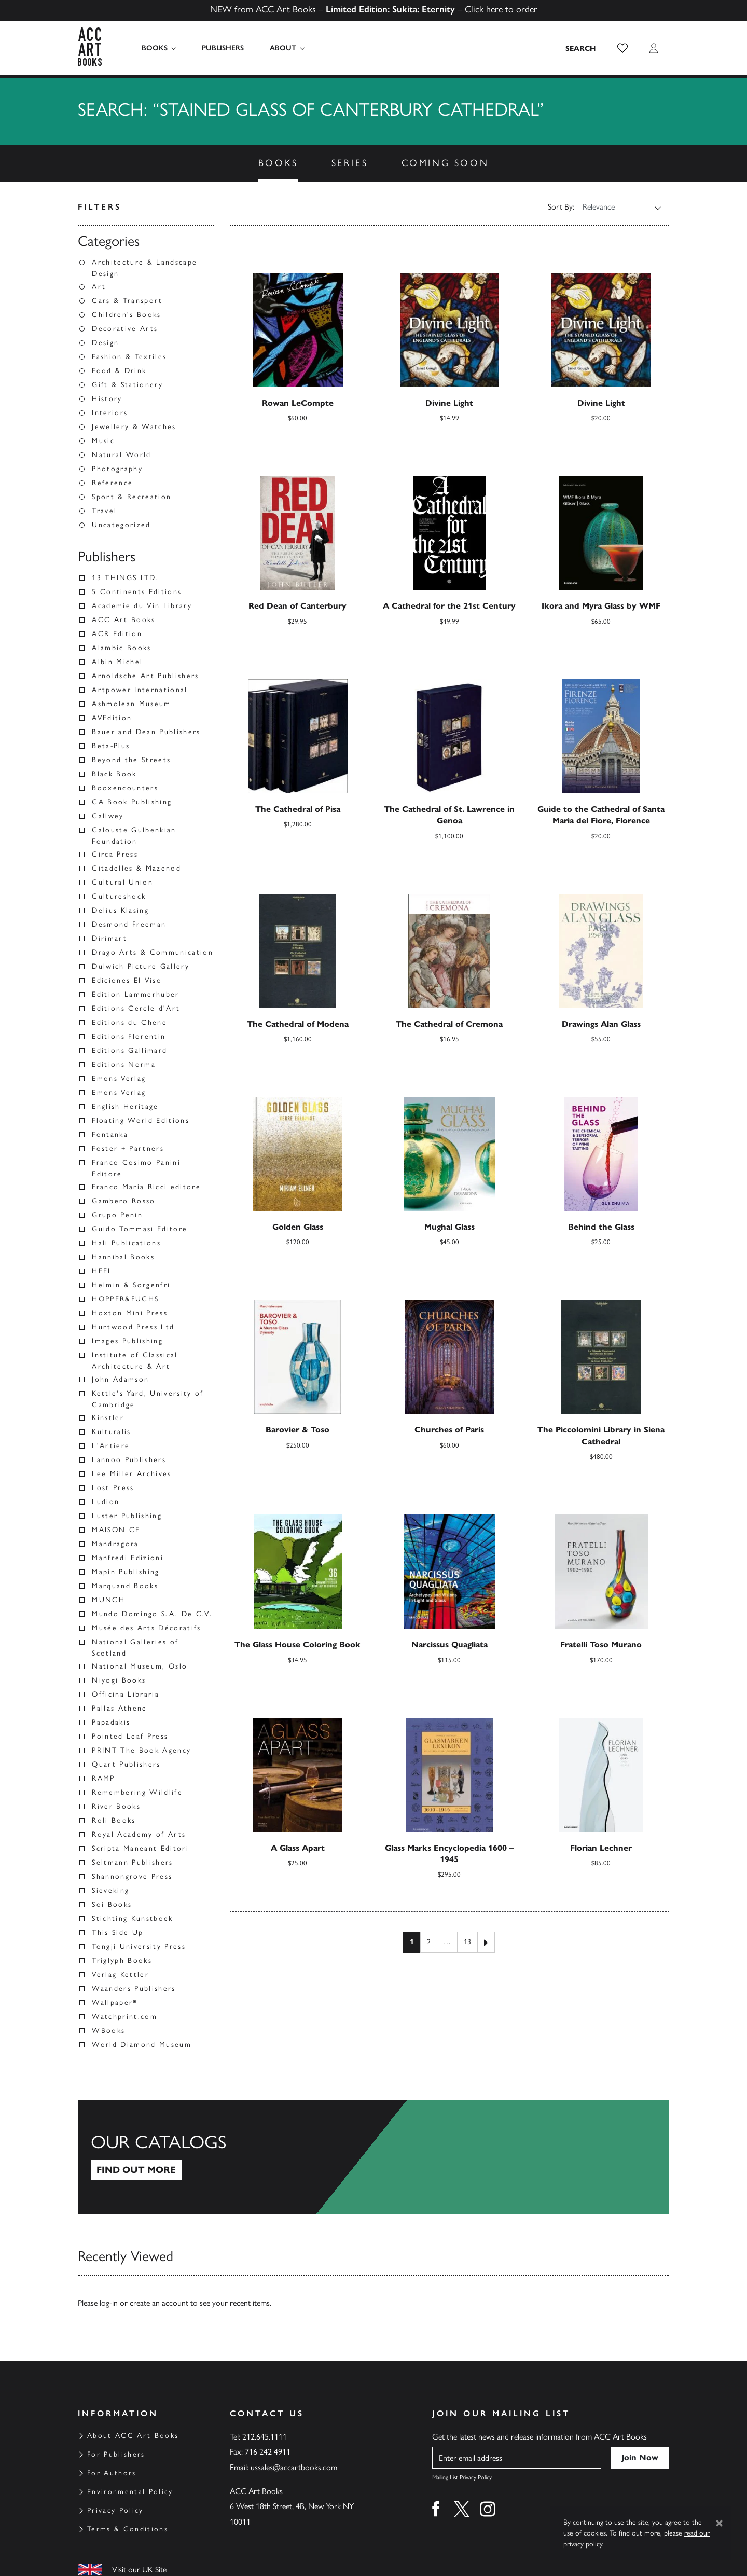 The image size is (747, 2576). Describe the element at coordinates (122, 1960) in the screenshot. I see `Triglyph Books` at that location.